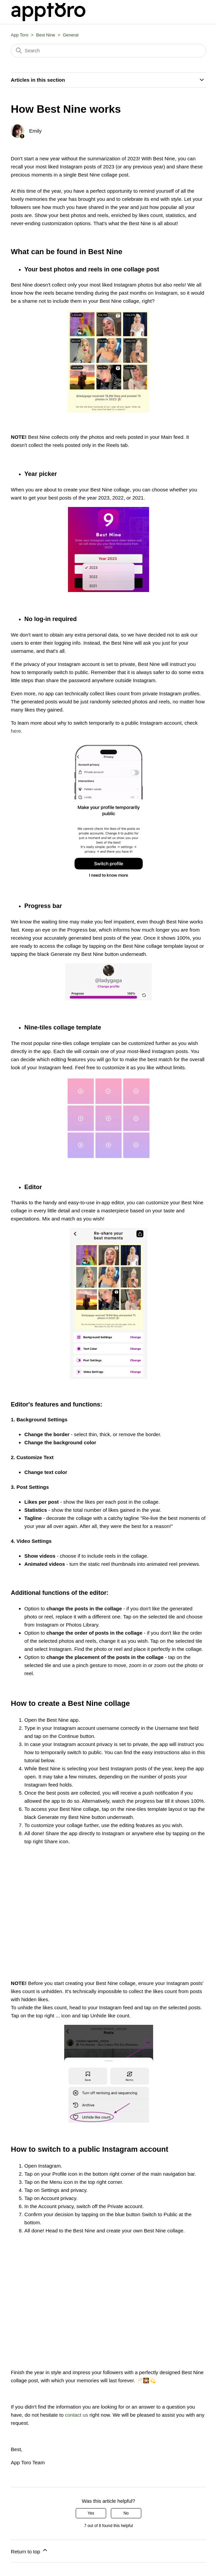  Describe the element at coordinates (29, 2550) in the screenshot. I see `Return to top` at that location.